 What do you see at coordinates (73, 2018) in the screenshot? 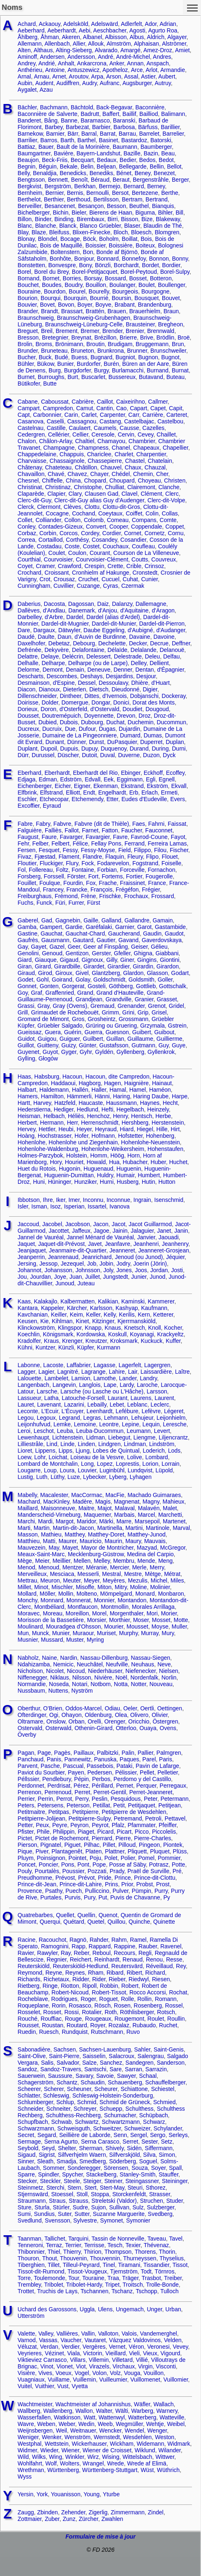
I see `Rouge` at bounding box center [73, 2018].